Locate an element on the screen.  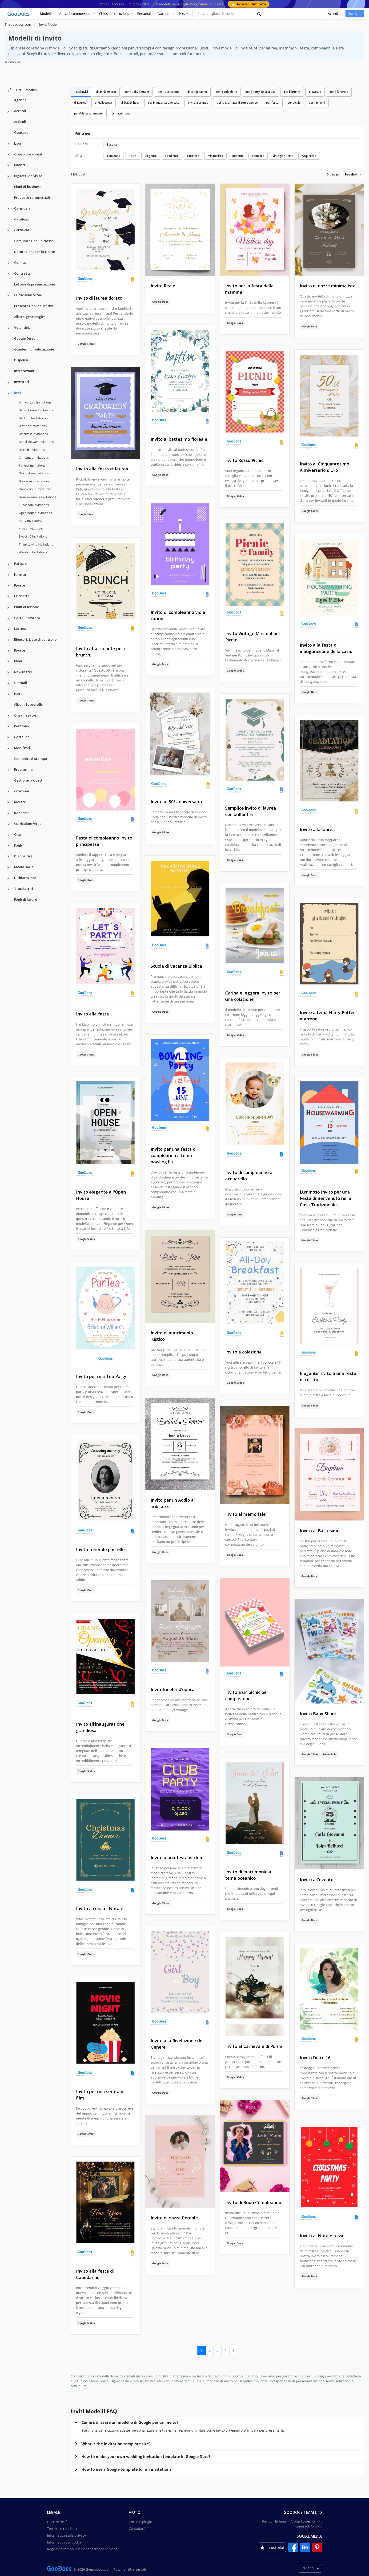
Comunicati stampa is located at coordinates (30, 758).